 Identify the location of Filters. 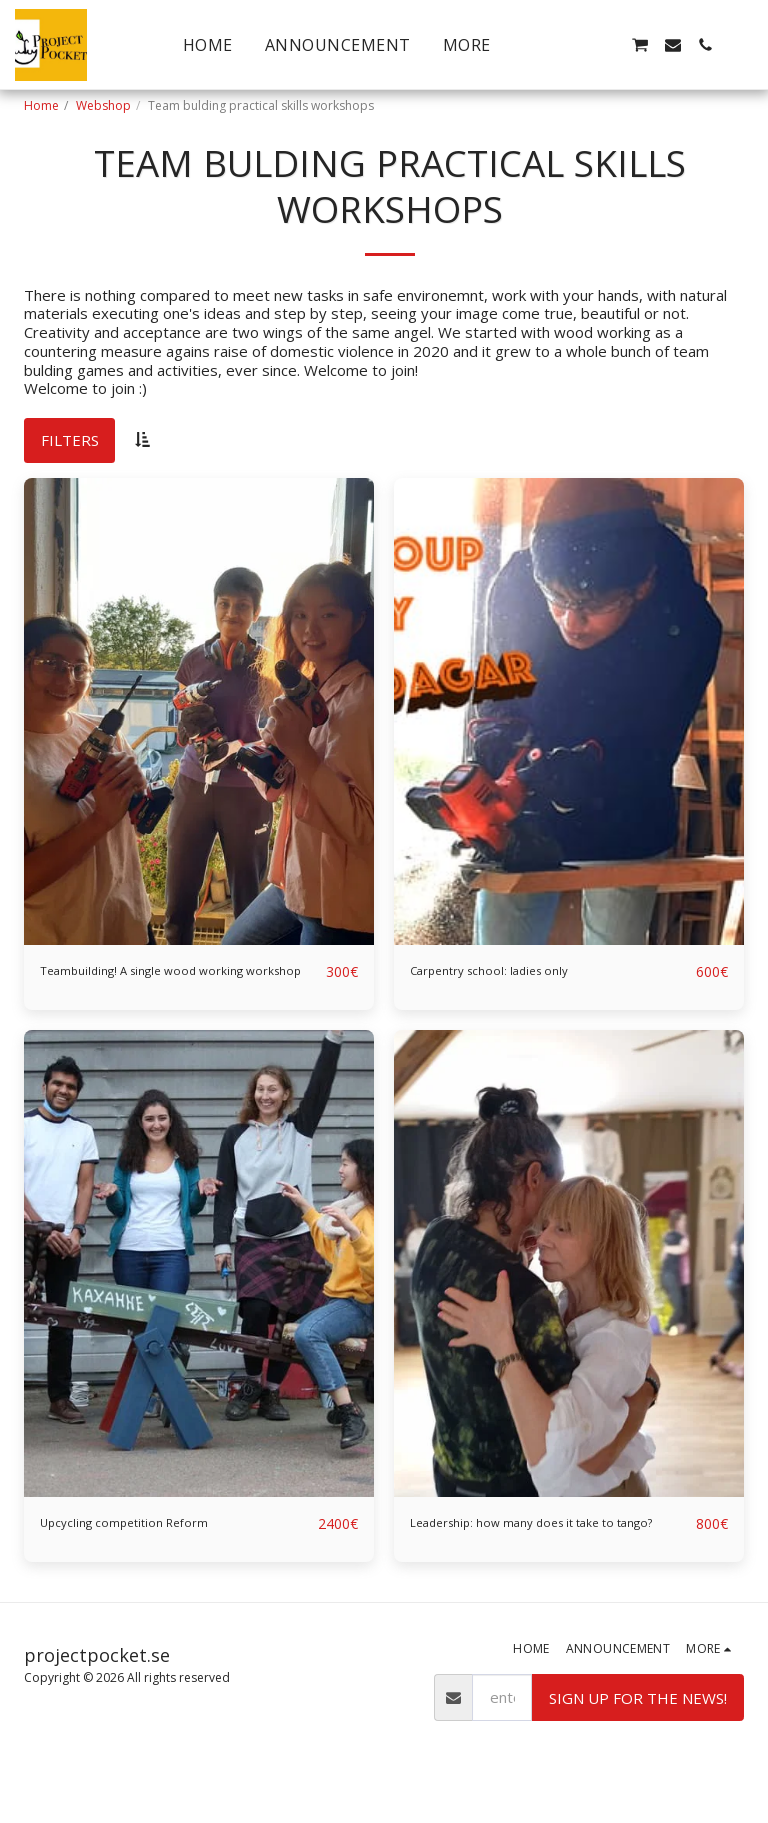
(70, 440).